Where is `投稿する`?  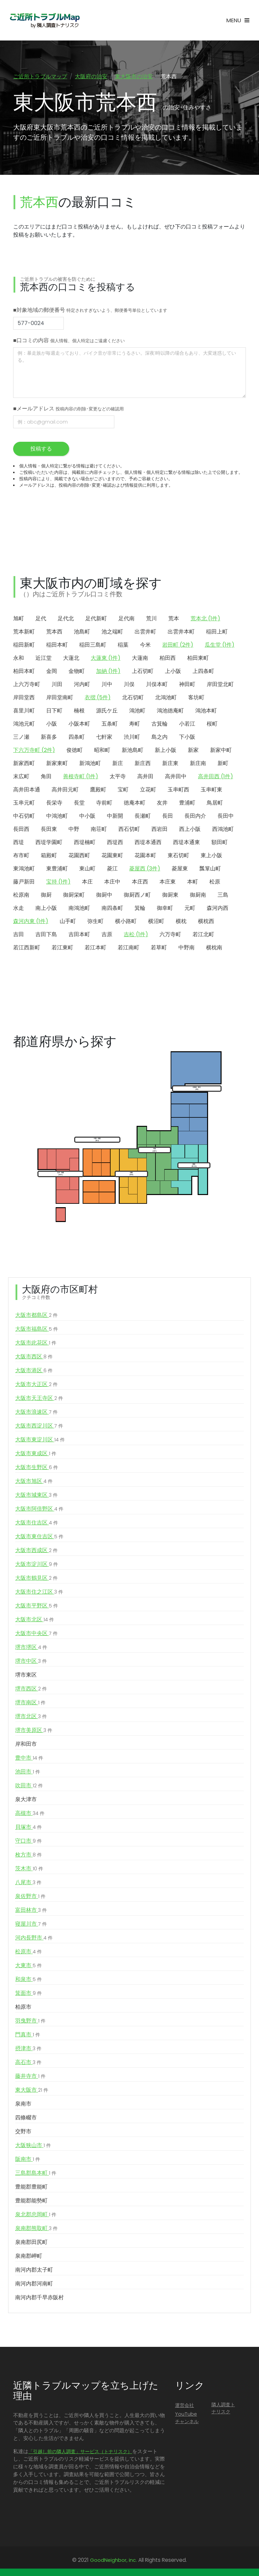 投稿する is located at coordinates (41, 450).